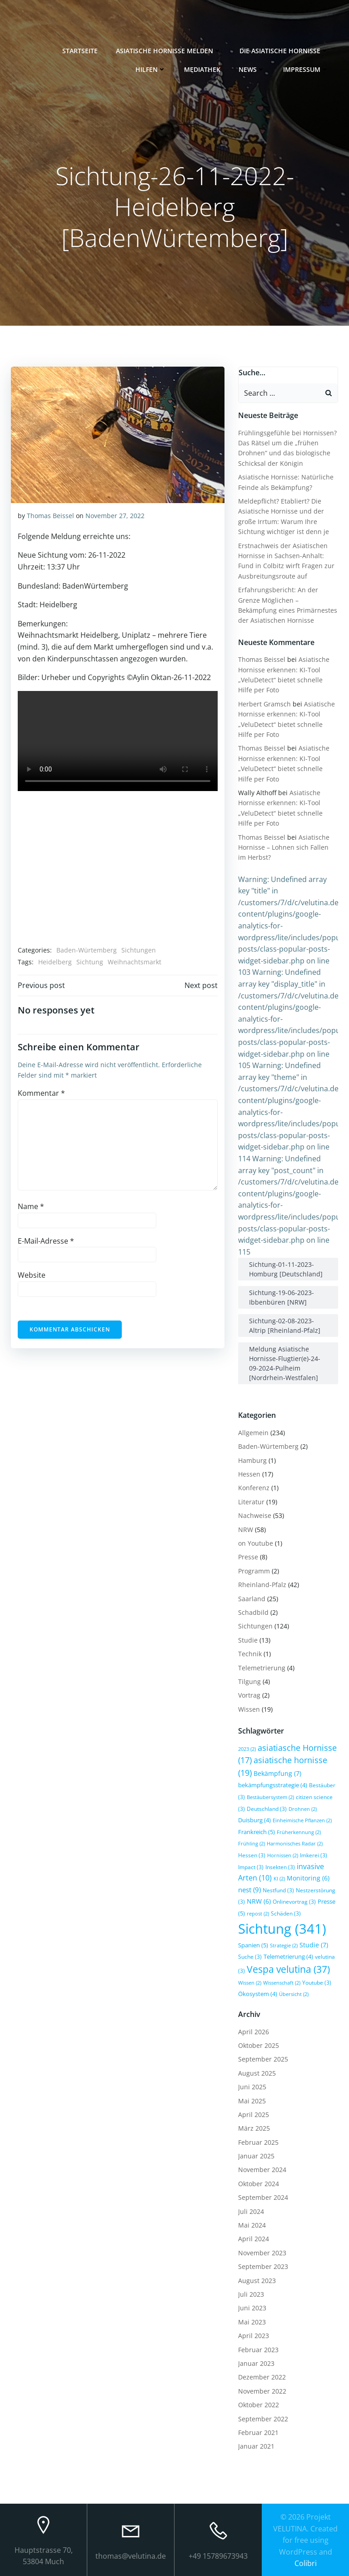 The height and width of the screenshot is (2576, 349). I want to click on Frühling [Frühling (2 Einträge)], so click(251, 1843).